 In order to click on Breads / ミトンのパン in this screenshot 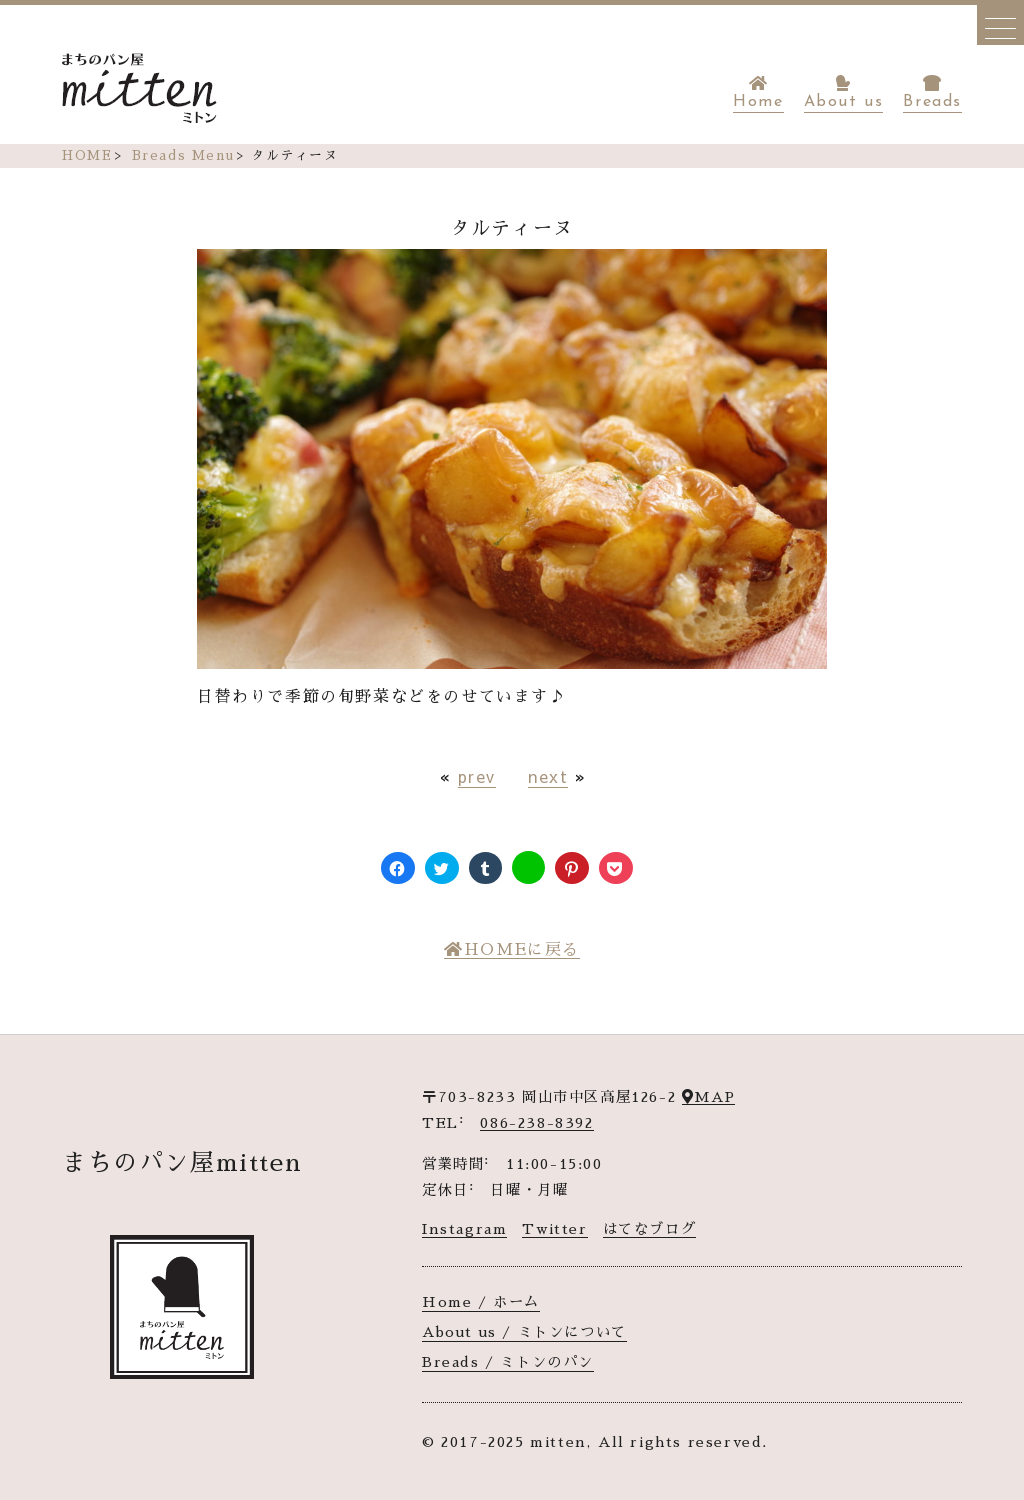, I will do `click(508, 1362)`.